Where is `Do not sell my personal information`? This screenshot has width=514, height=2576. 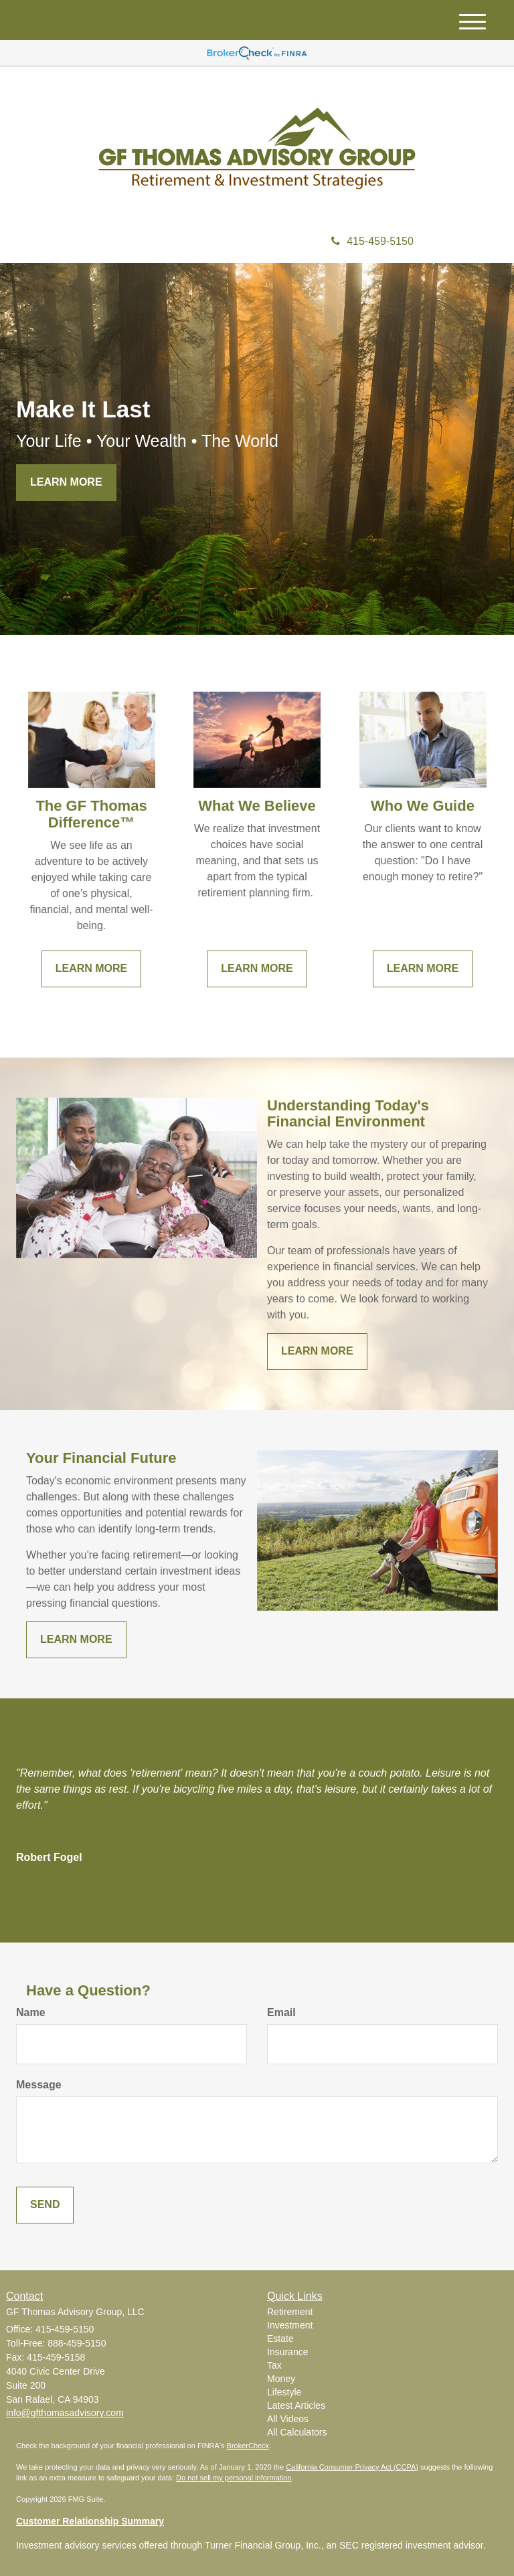
Do not sell my personal information is located at coordinates (233, 2478).